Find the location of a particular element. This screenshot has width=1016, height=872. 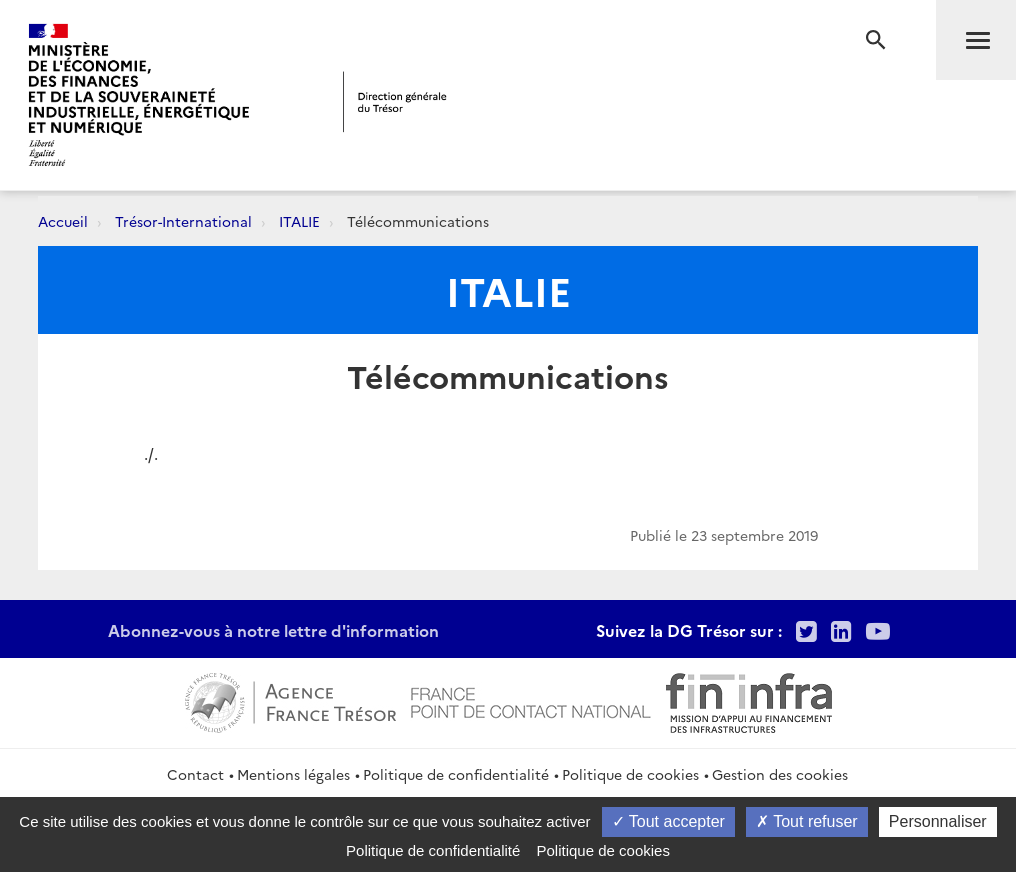

Contact is located at coordinates (195, 774).